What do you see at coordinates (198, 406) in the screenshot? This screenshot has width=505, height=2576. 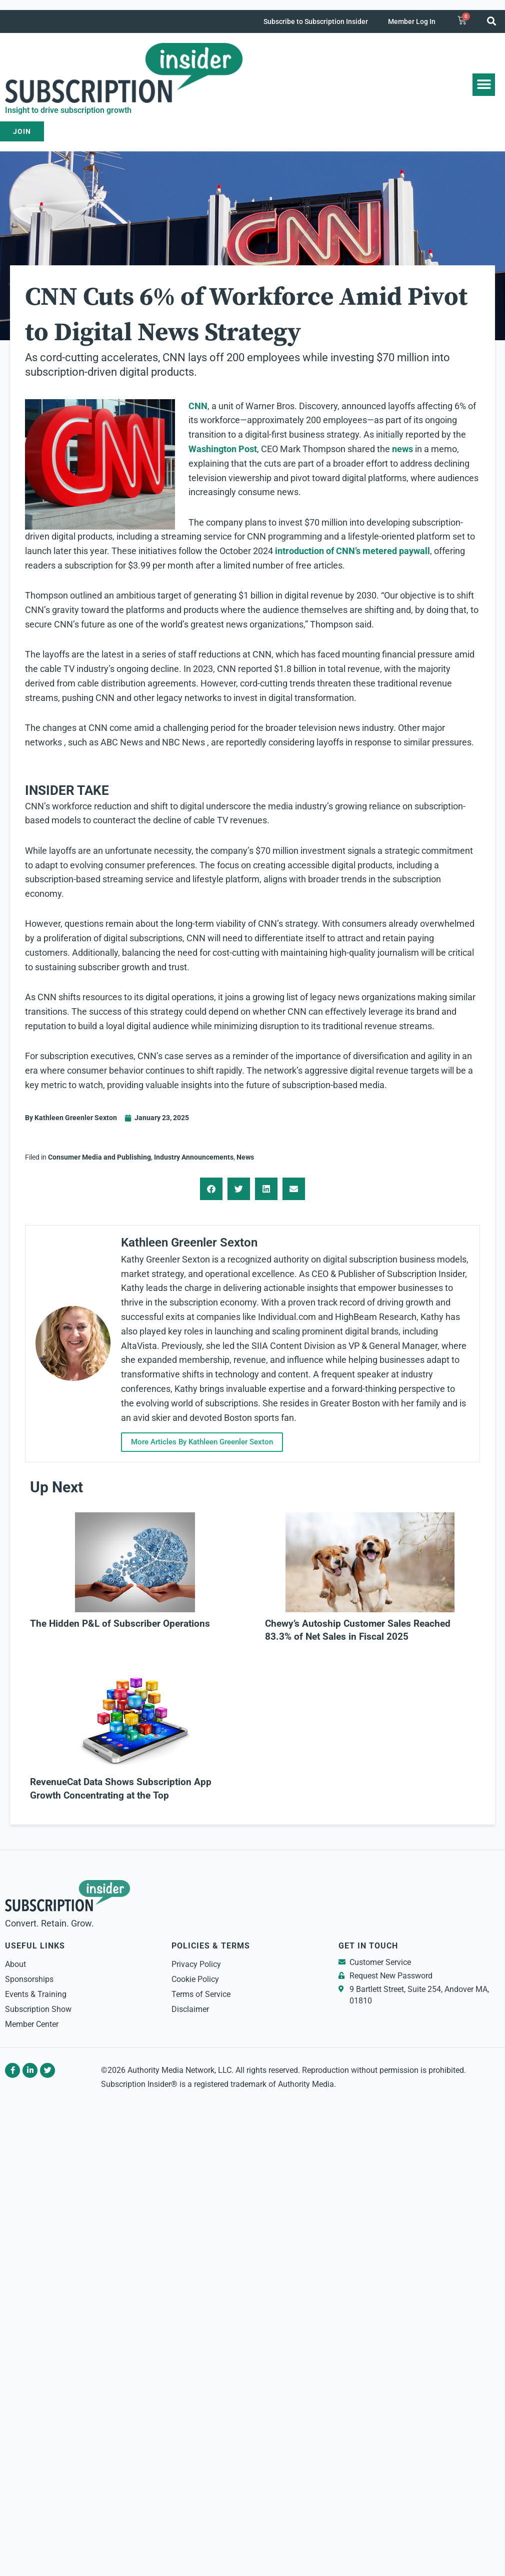 I see `CNN` at bounding box center [198, 406].